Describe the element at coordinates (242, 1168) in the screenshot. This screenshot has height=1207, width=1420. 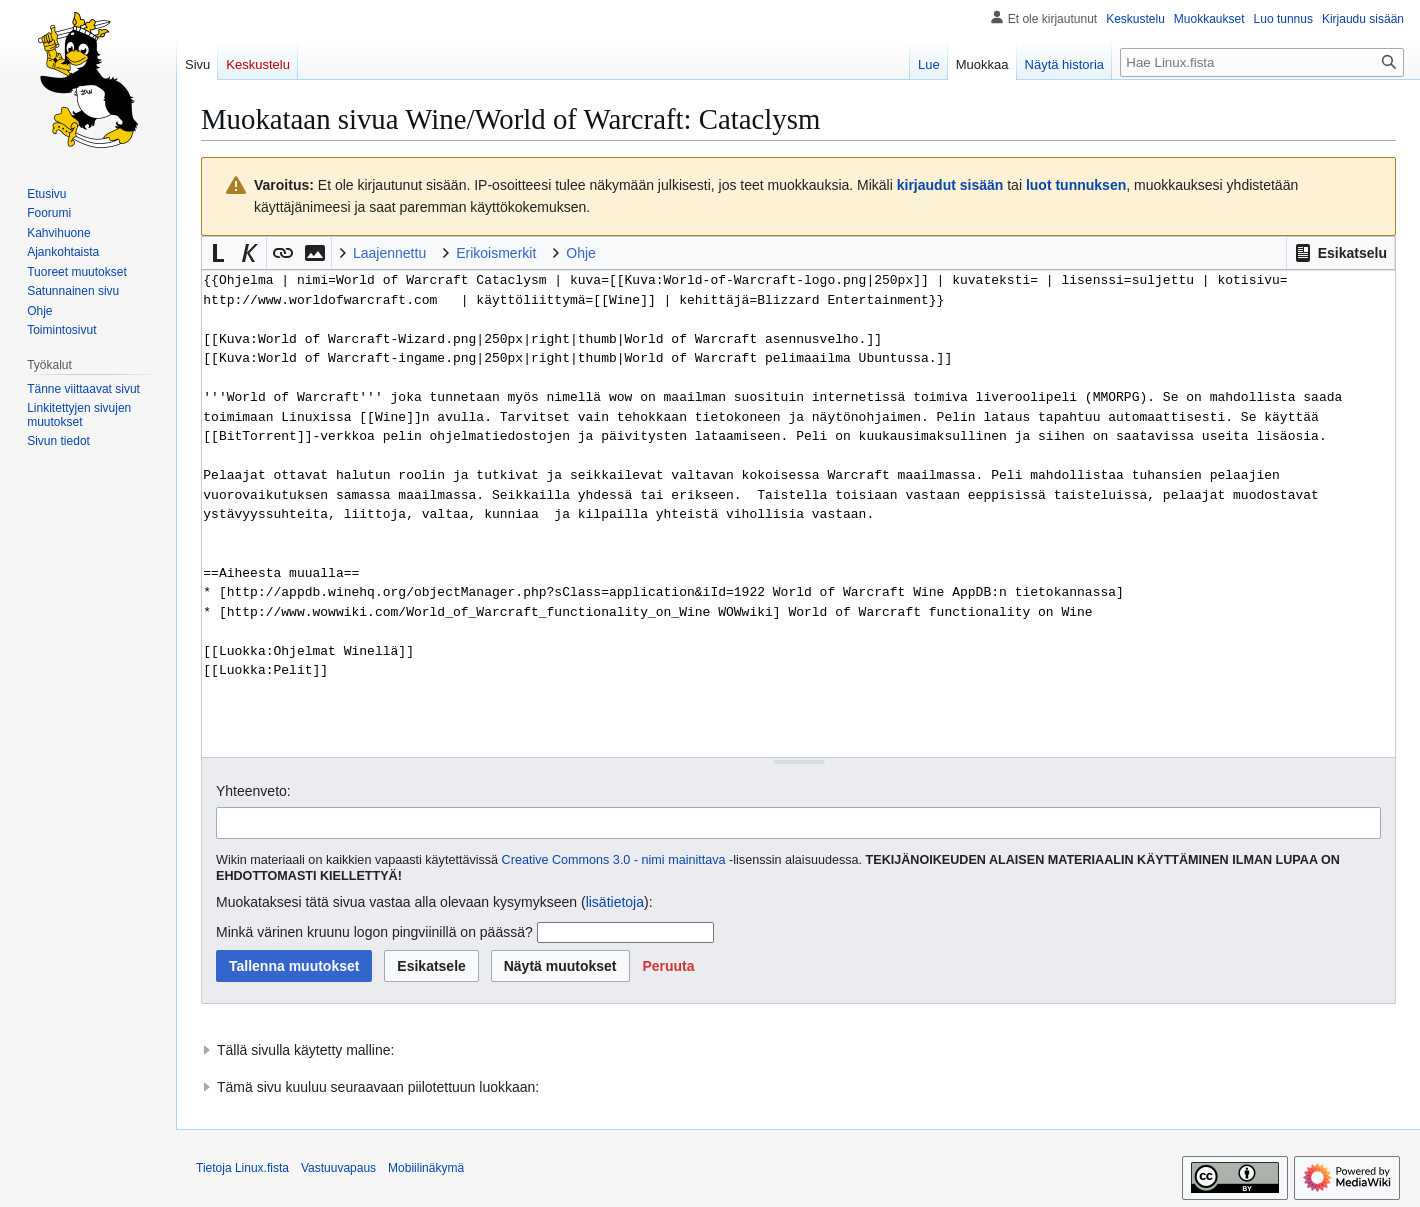
I see `Tietoja Linux.fista` at that location.